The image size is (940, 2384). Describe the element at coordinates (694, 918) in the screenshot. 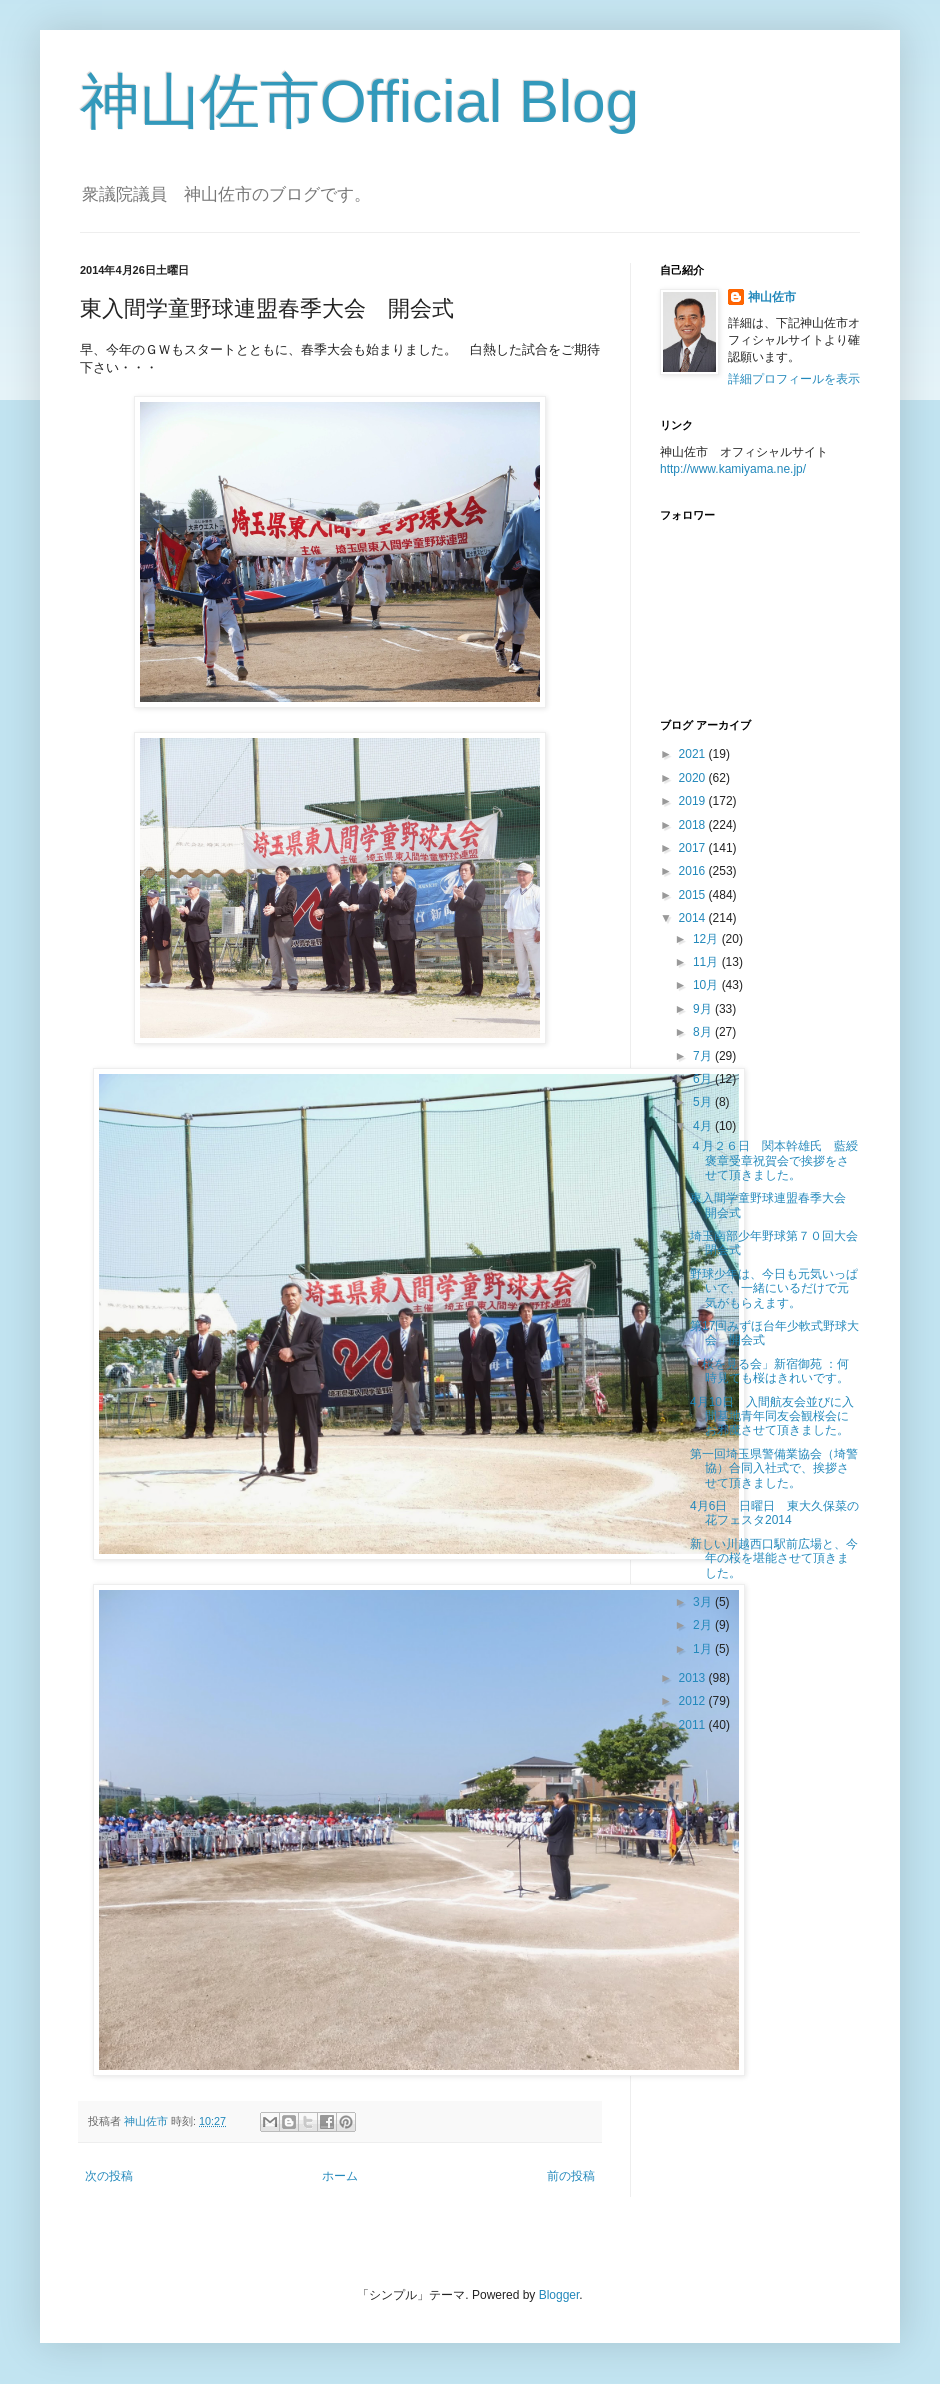

I see `2014` at that location.